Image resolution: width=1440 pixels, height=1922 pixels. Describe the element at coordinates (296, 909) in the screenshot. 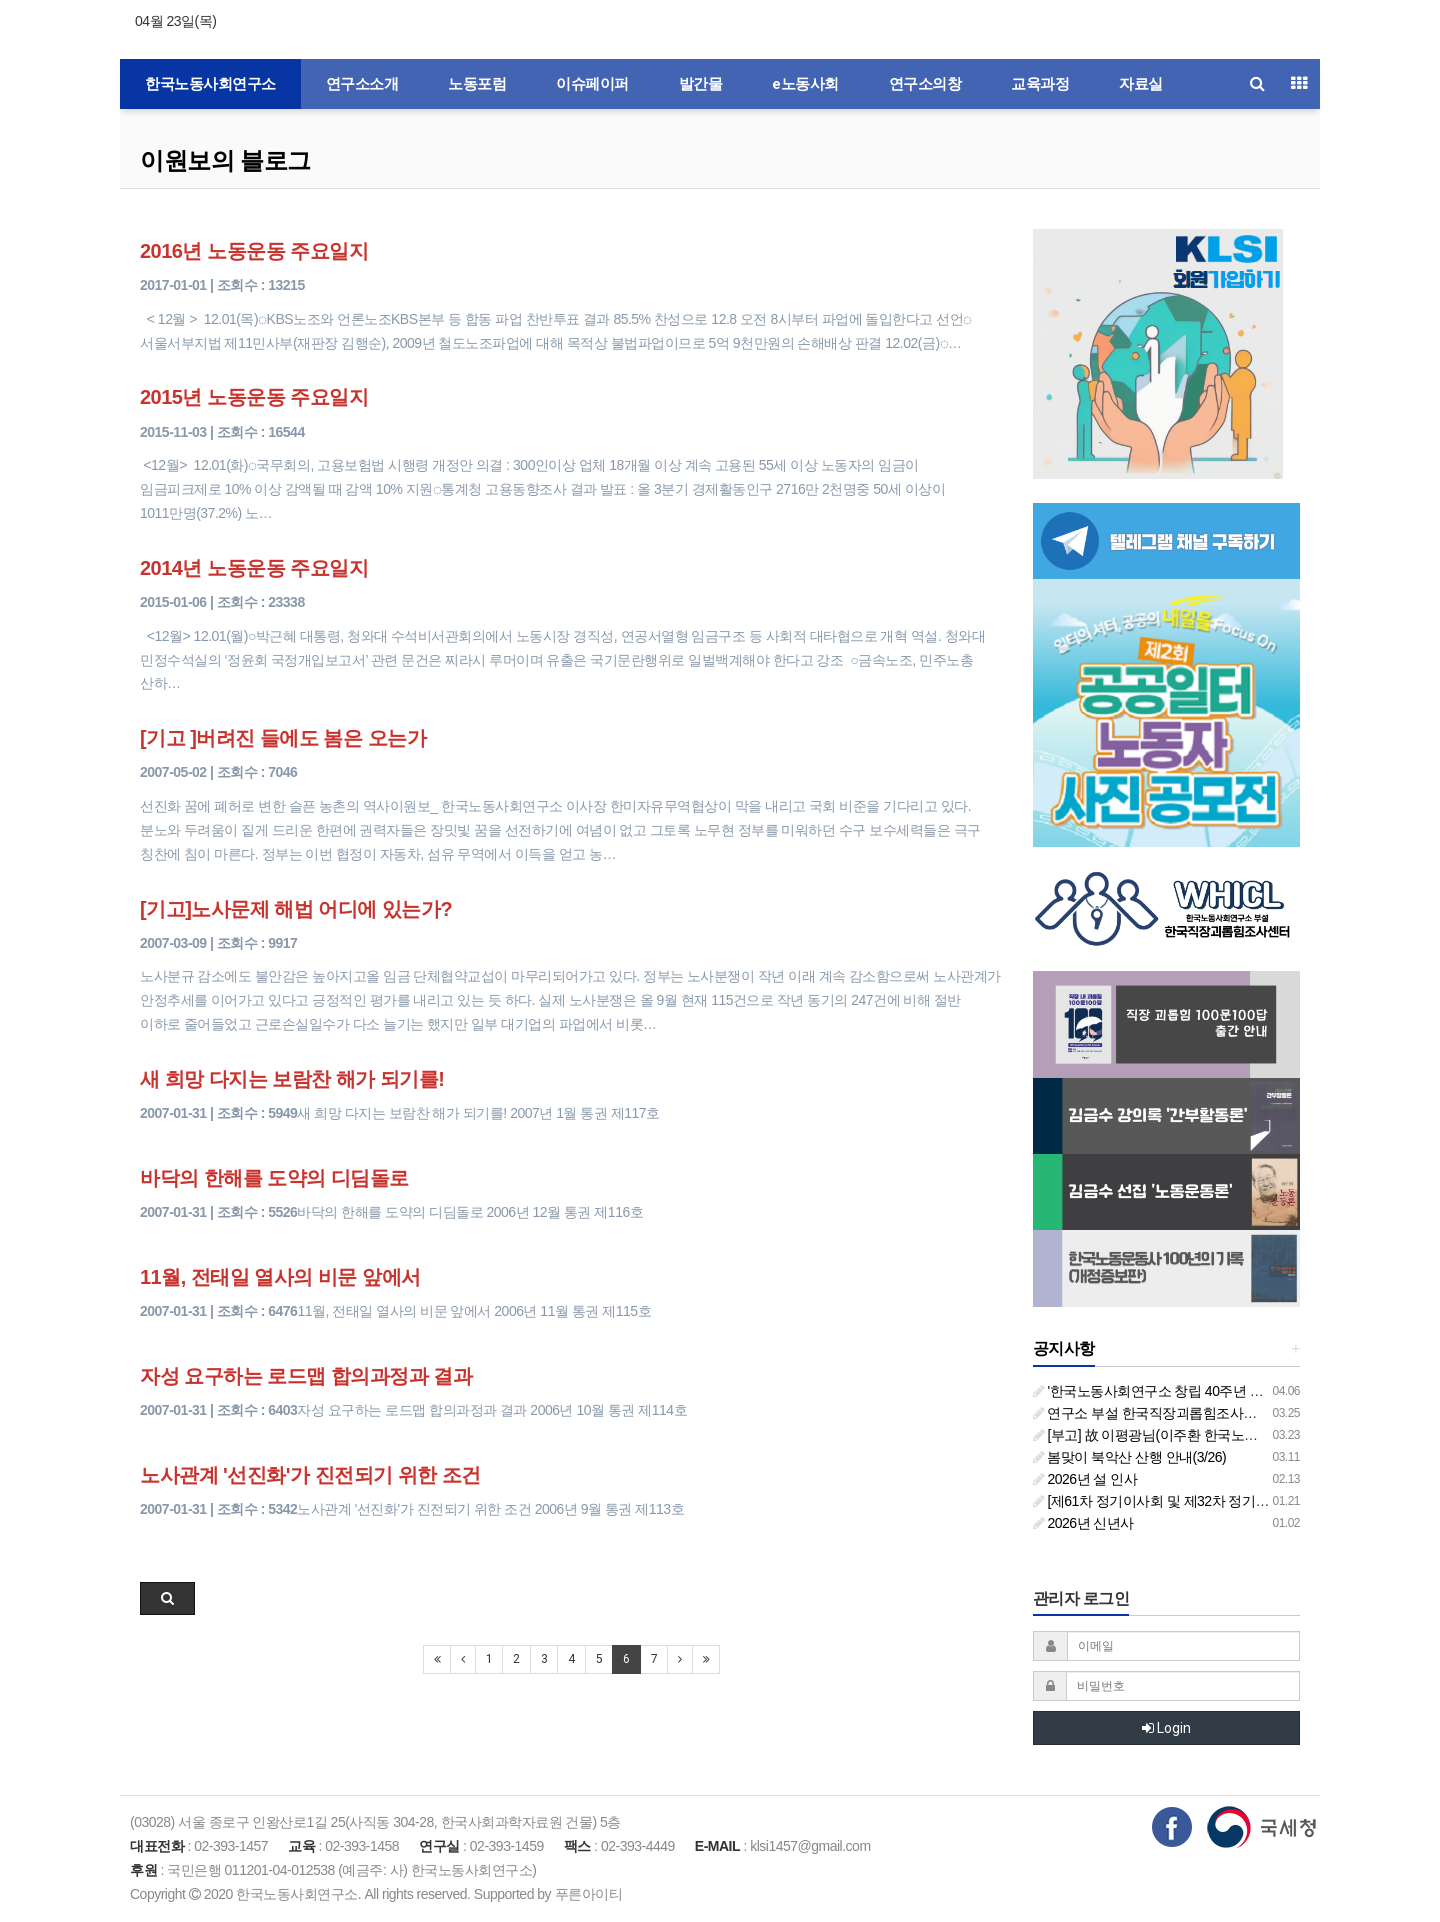

I see `[기고]노사문제 해법 어디에 있는가?` at that location.